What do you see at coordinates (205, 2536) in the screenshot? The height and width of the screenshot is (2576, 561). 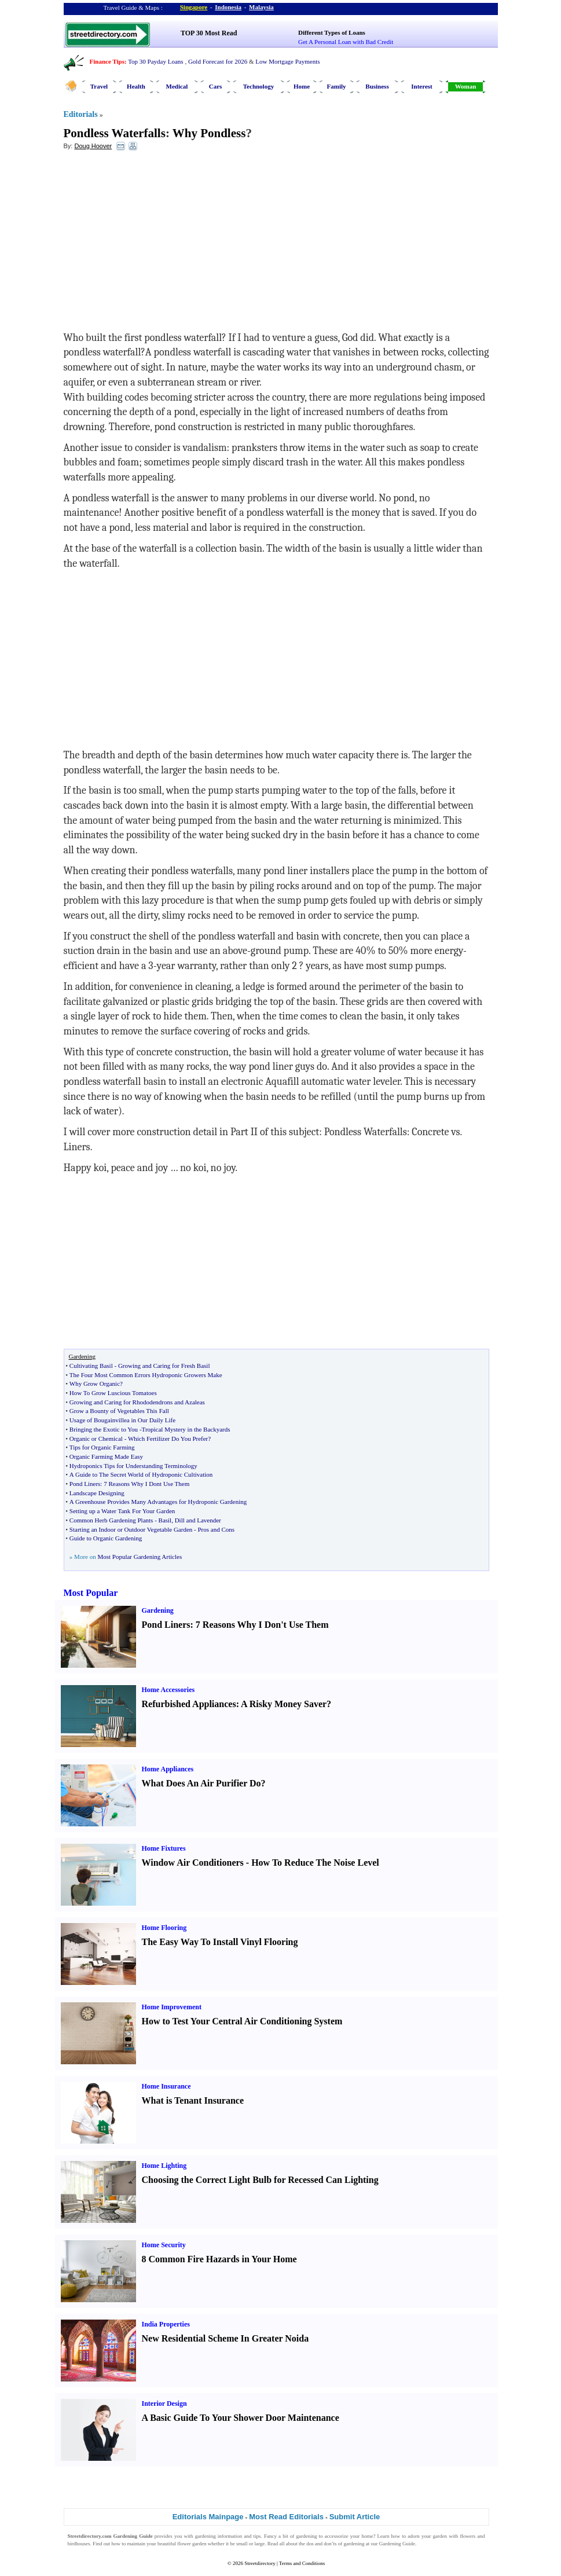 I see `gardening` at bounding box center [205, 2536].